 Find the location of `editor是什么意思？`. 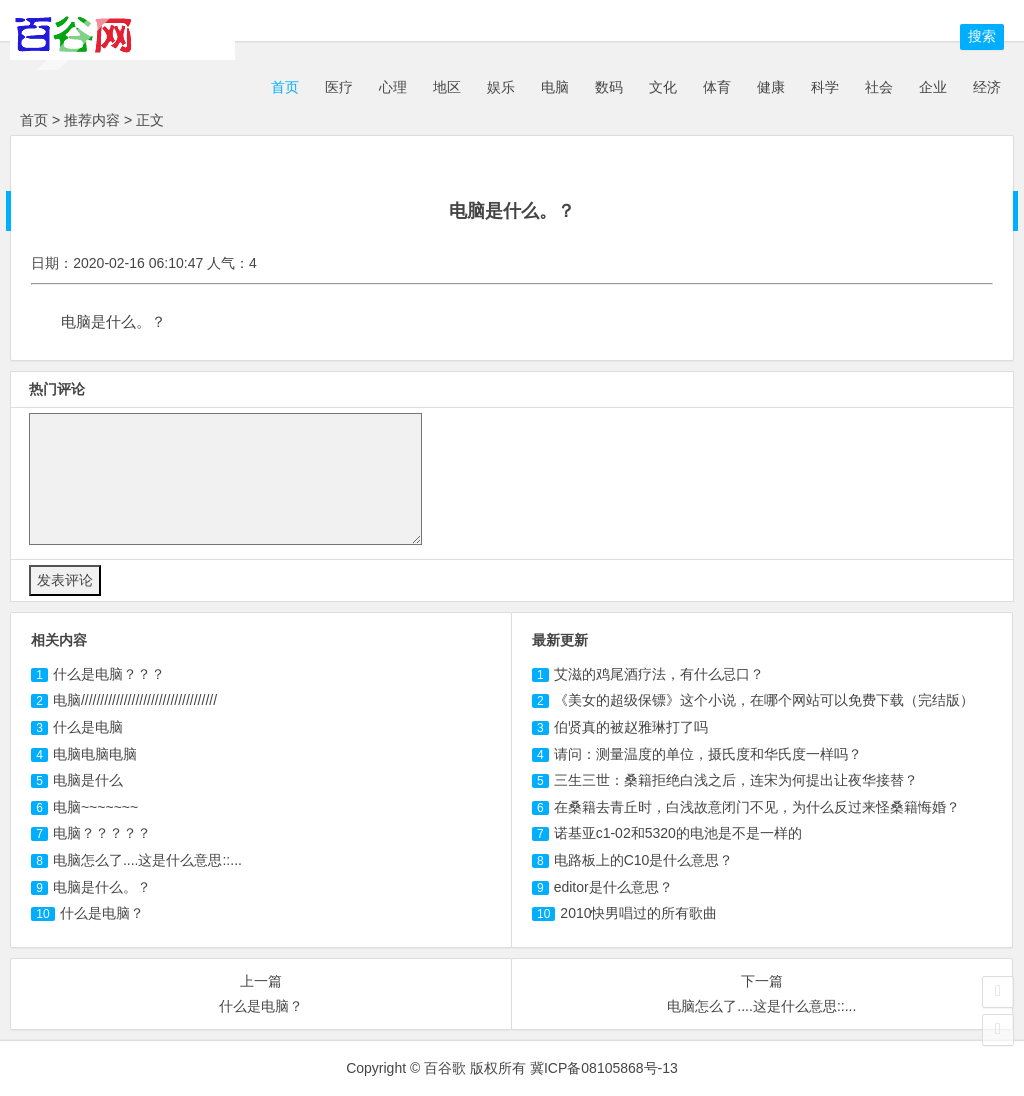

editor是什么意思？ is located at coordinates (613, 887).